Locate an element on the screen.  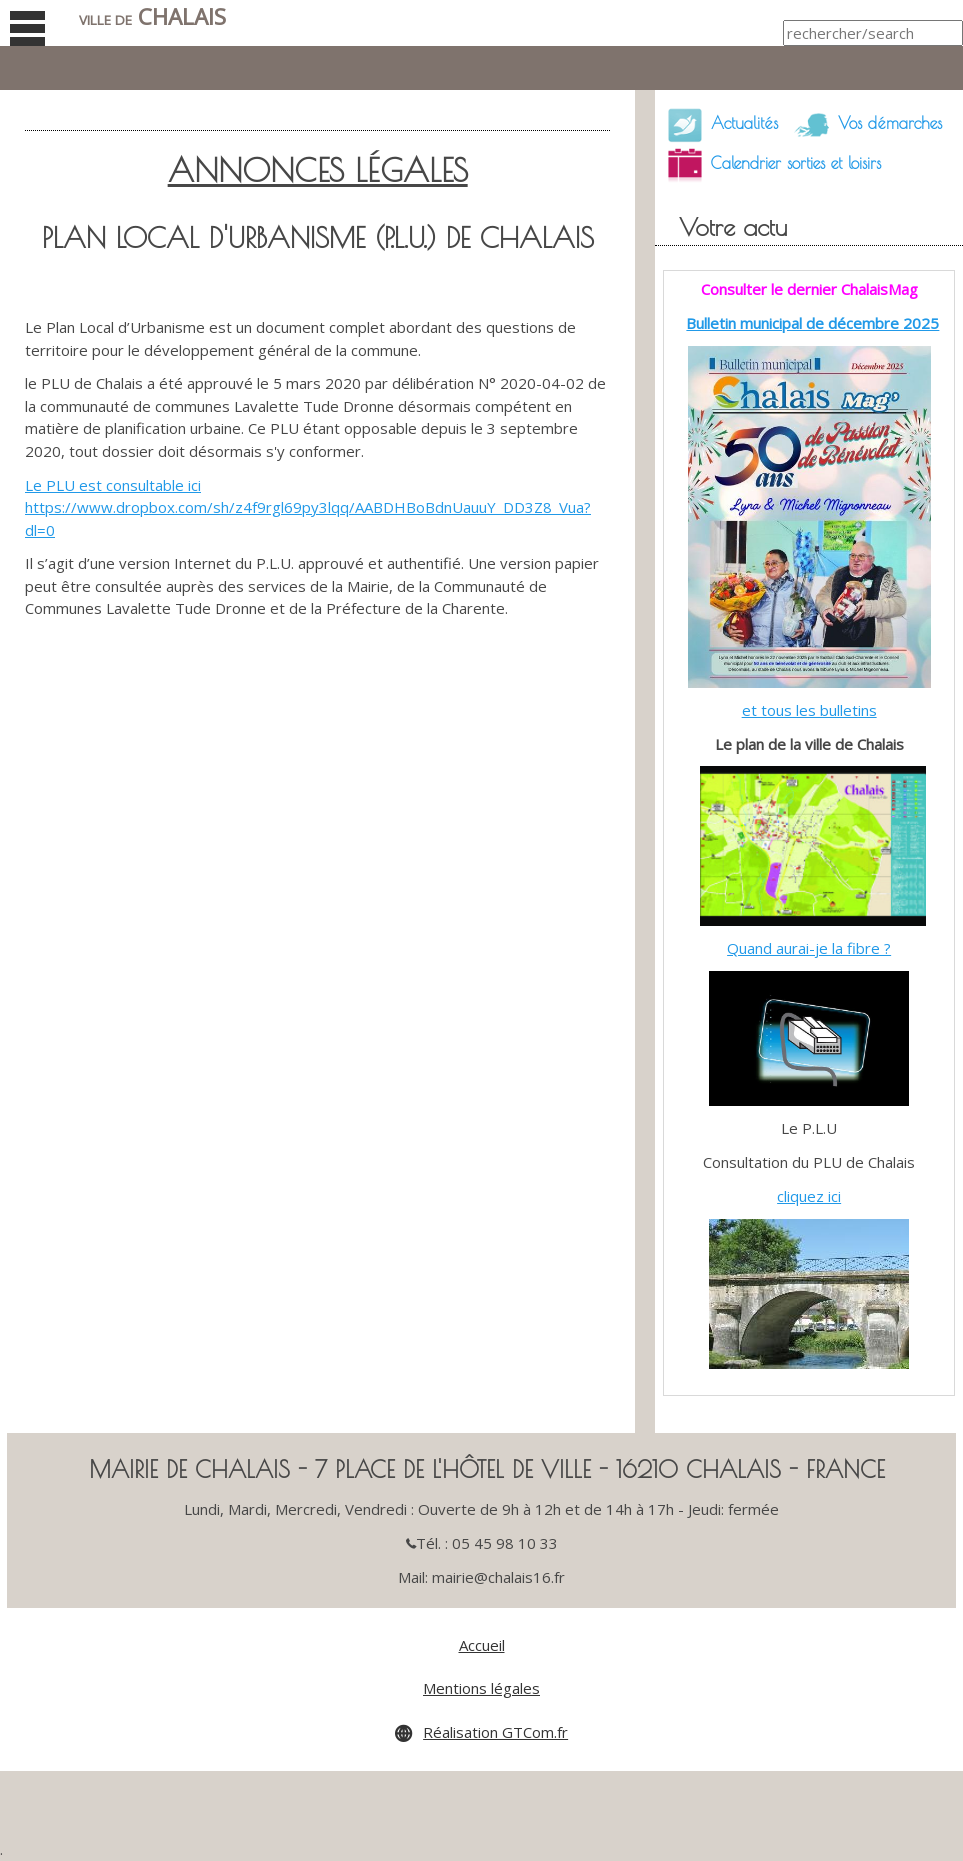
Vos démarches is located at coordinates (862, 125).